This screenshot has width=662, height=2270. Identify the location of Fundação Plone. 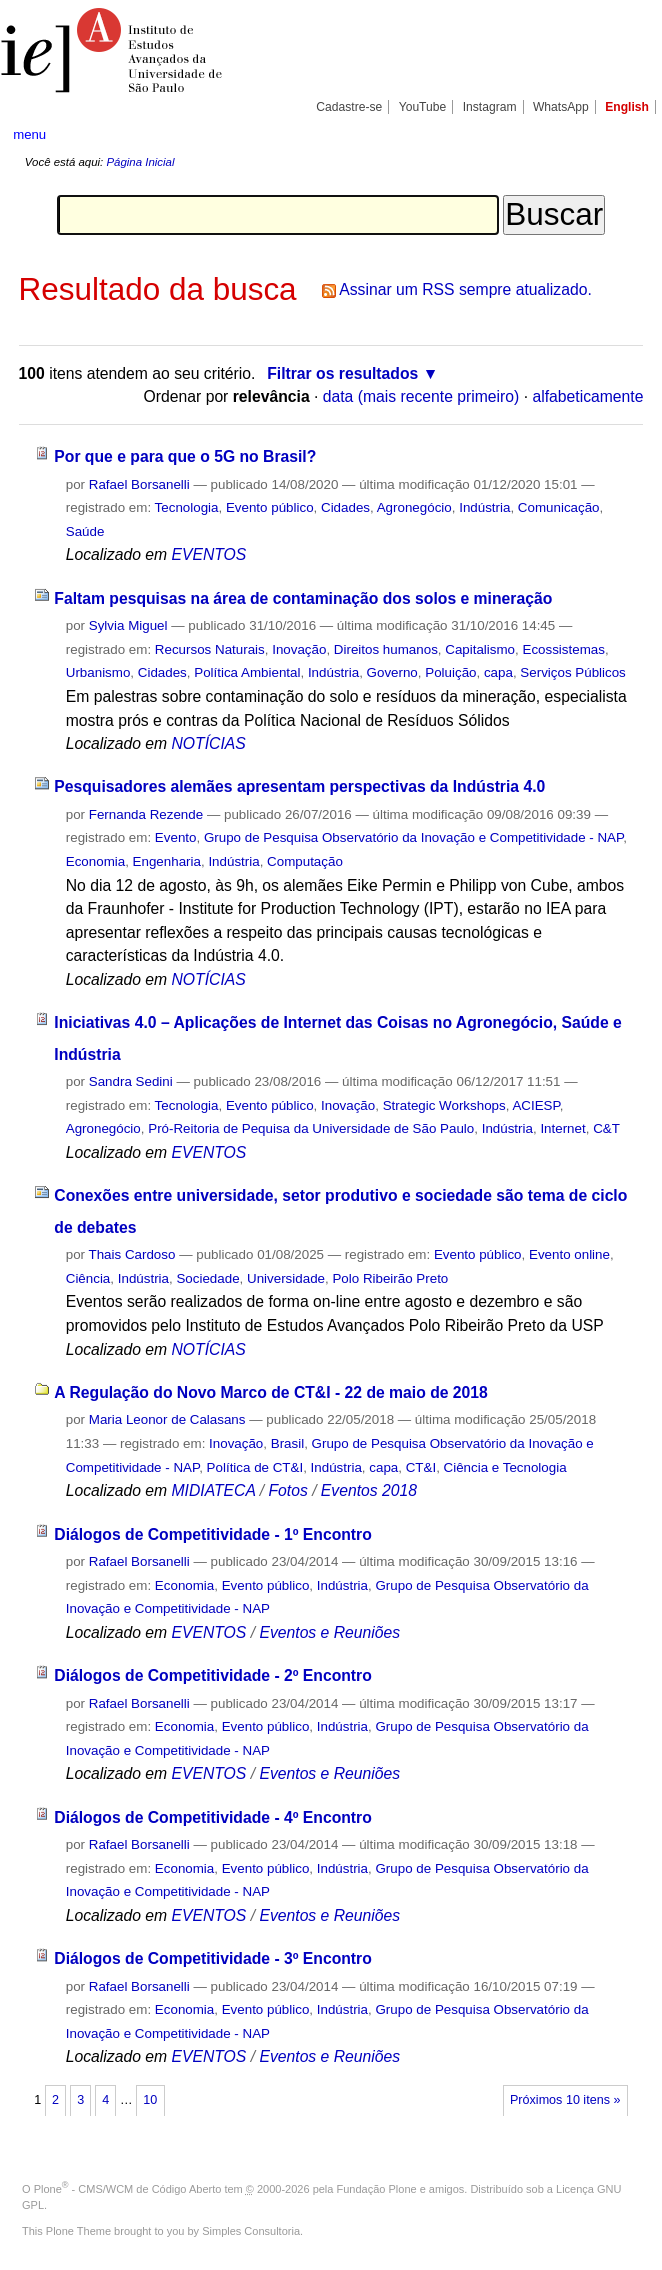
(377, 2189).